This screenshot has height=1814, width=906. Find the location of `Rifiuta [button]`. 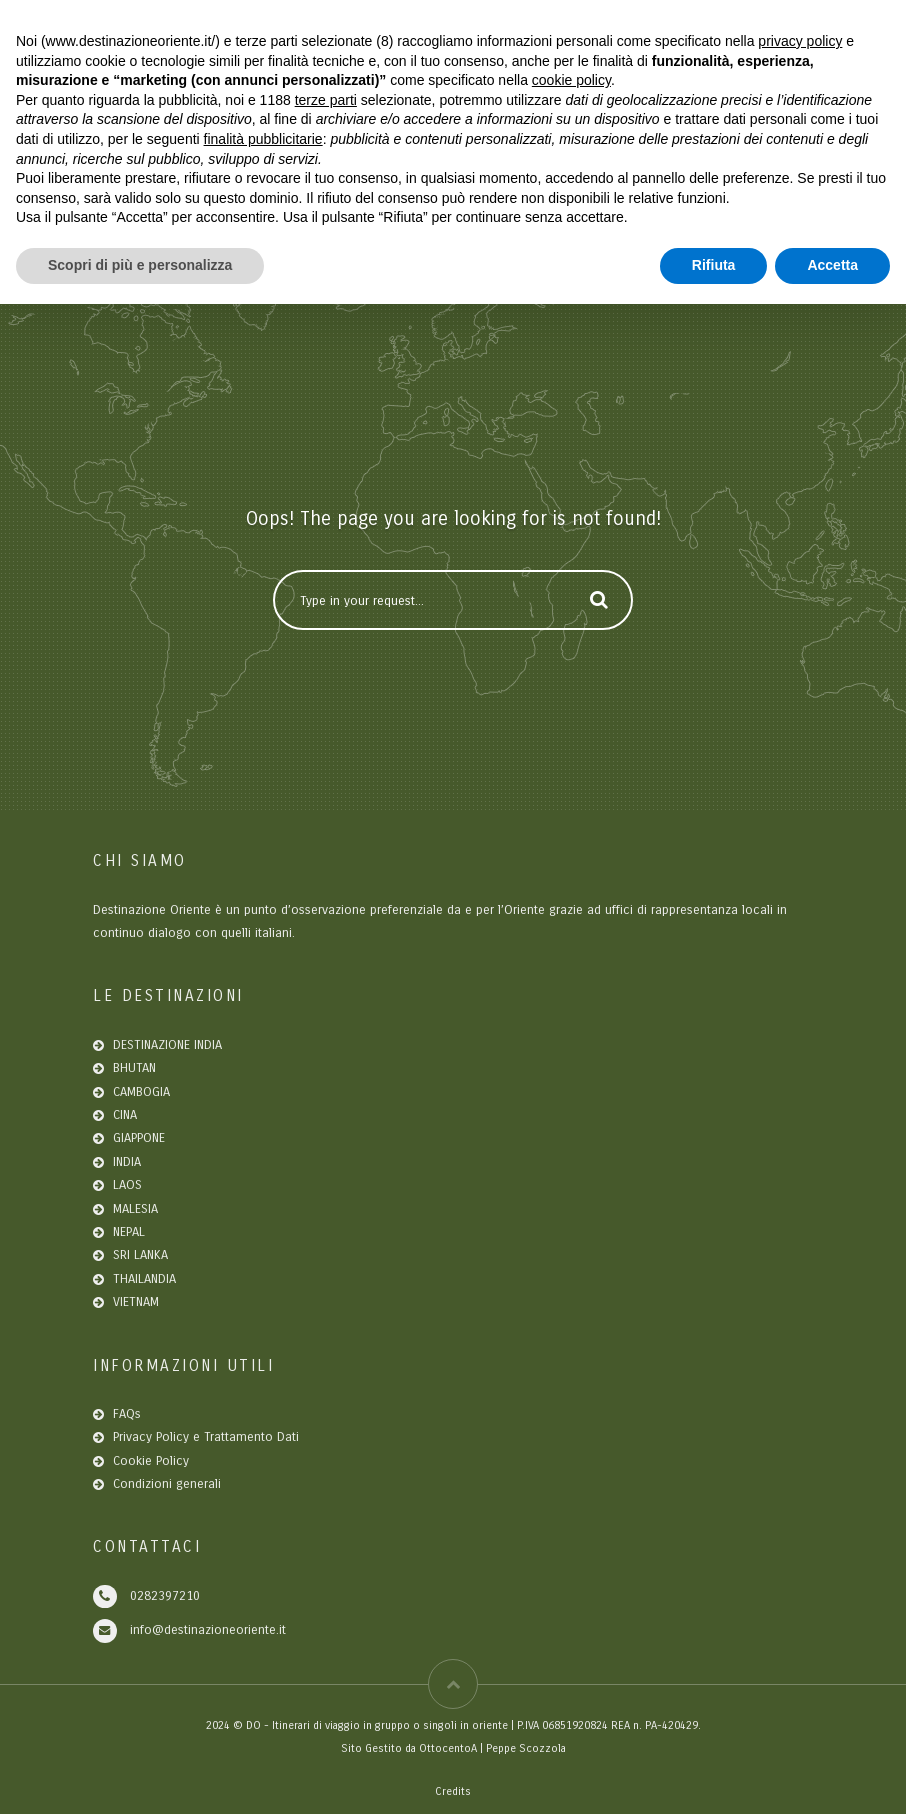

Rifiuta [button] is located at coordinates (714, 265).